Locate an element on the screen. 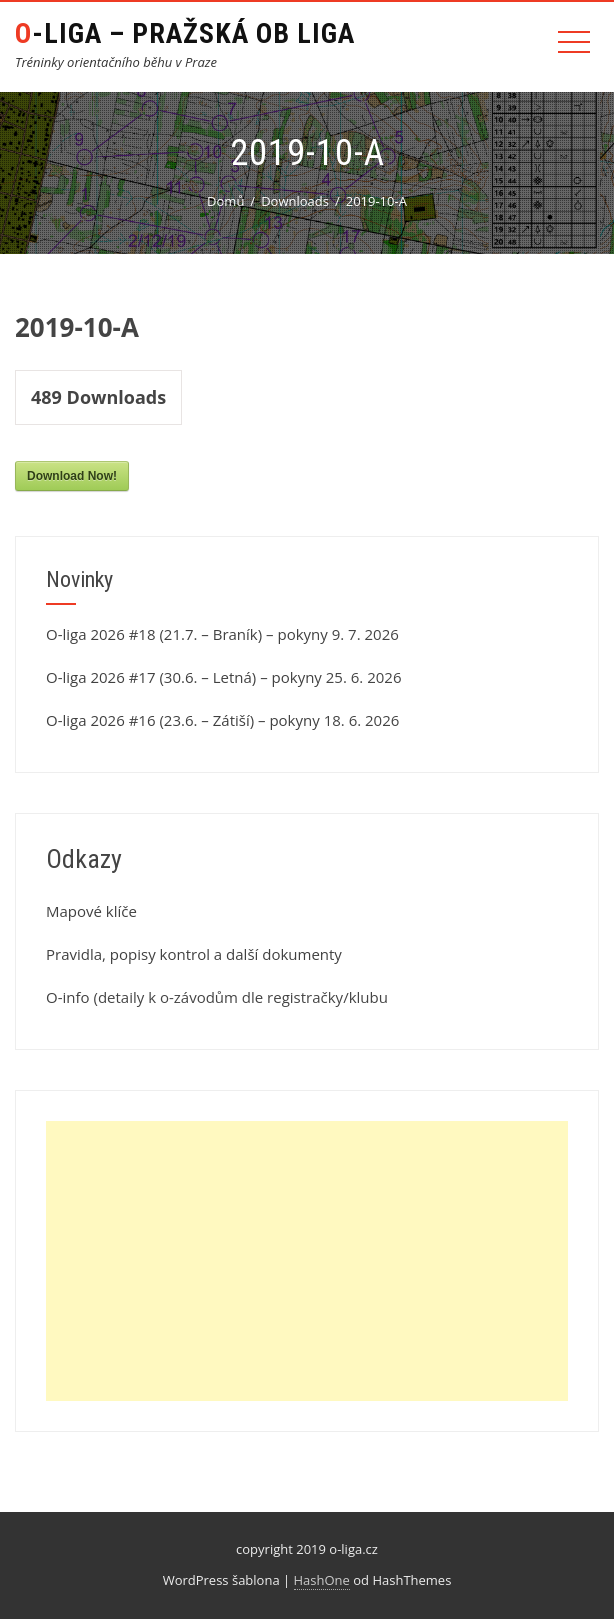  O-liga – Pražská OB liga is located at coordinates (185, 33).